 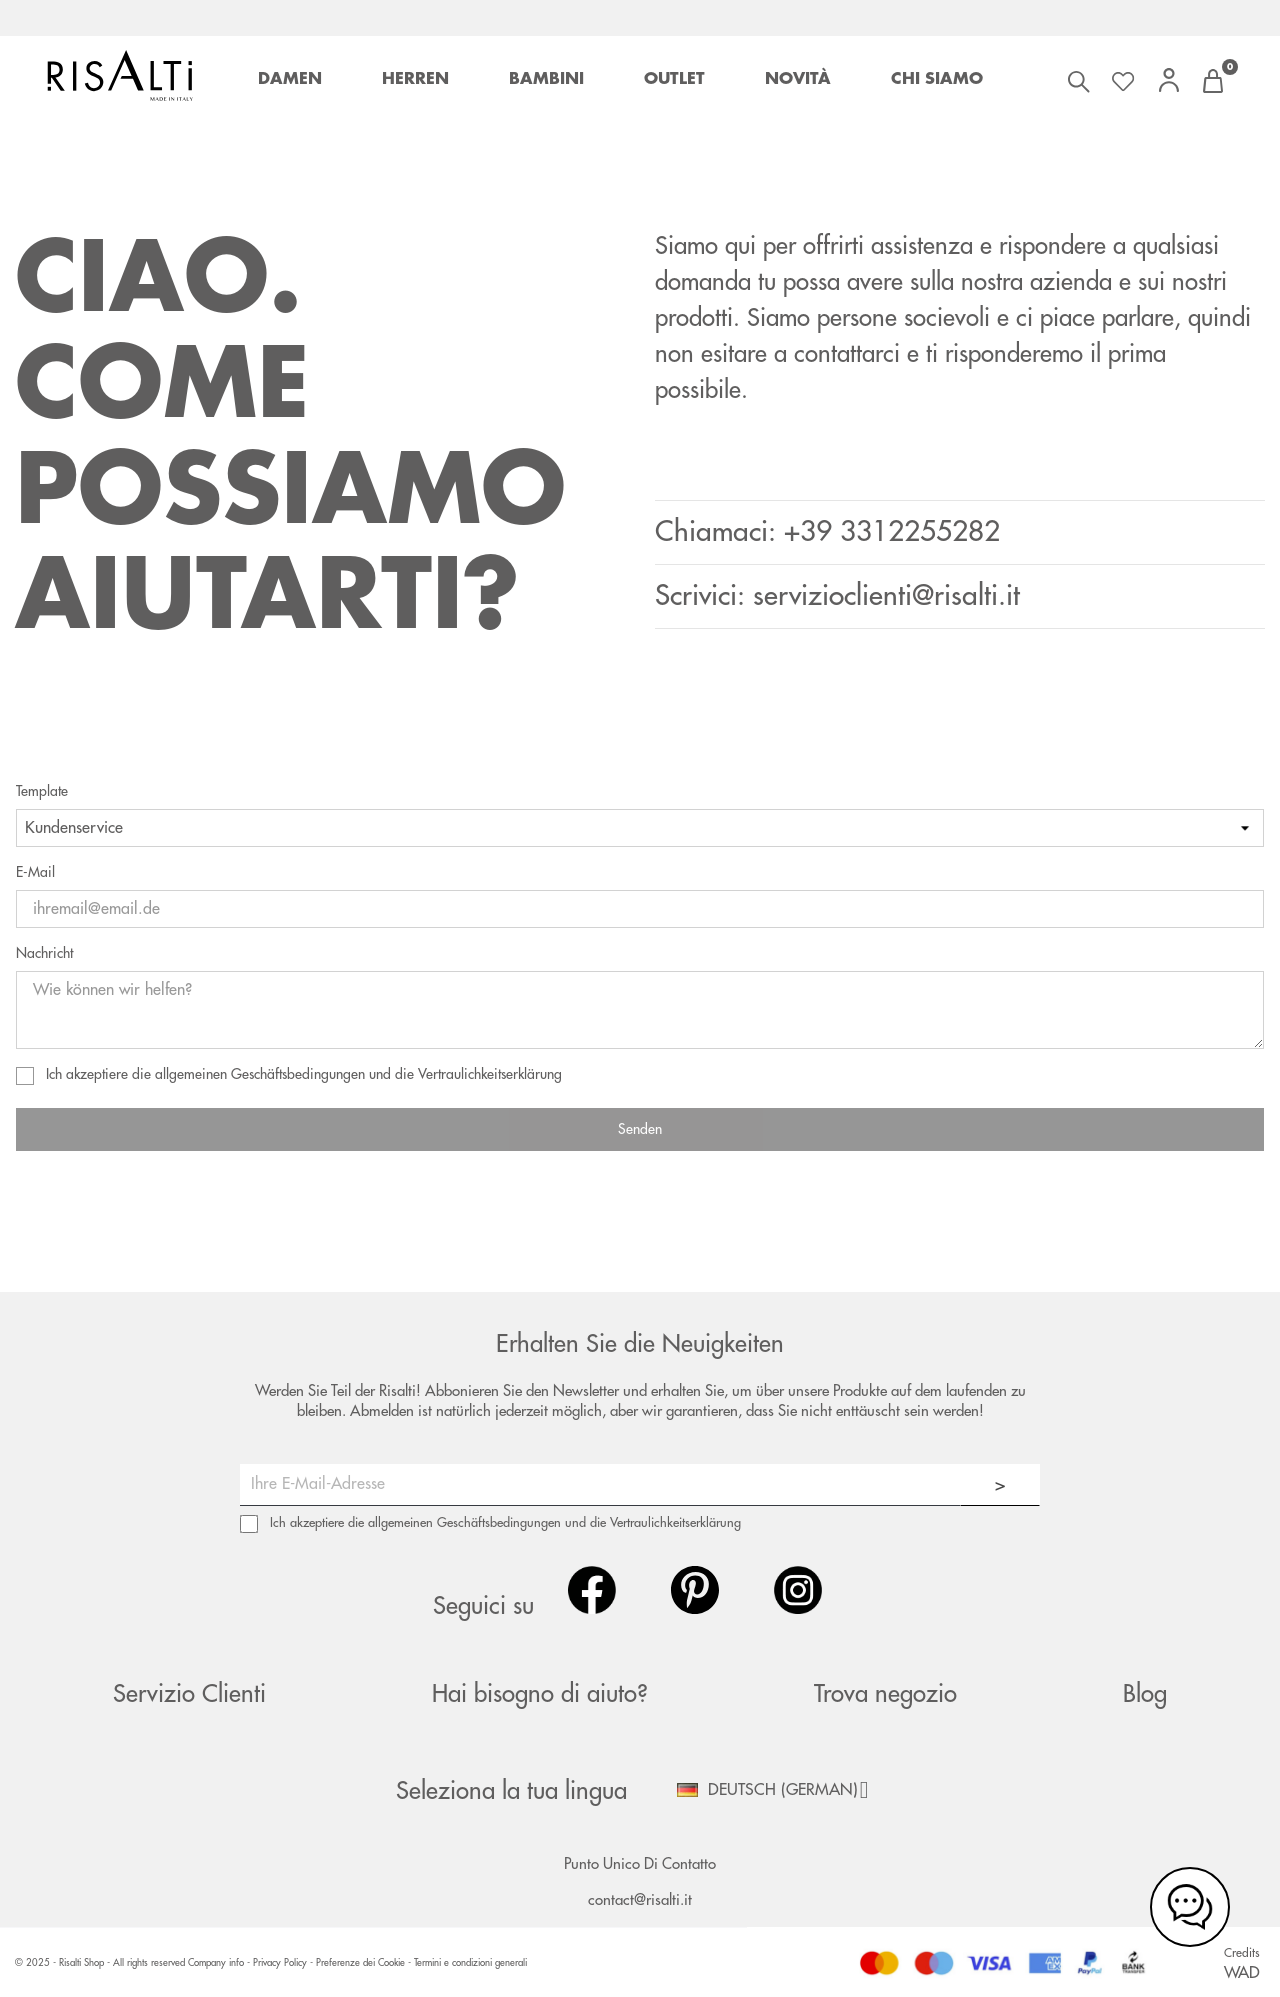 I want to click on Blog, so click(x=1145, y=1694).